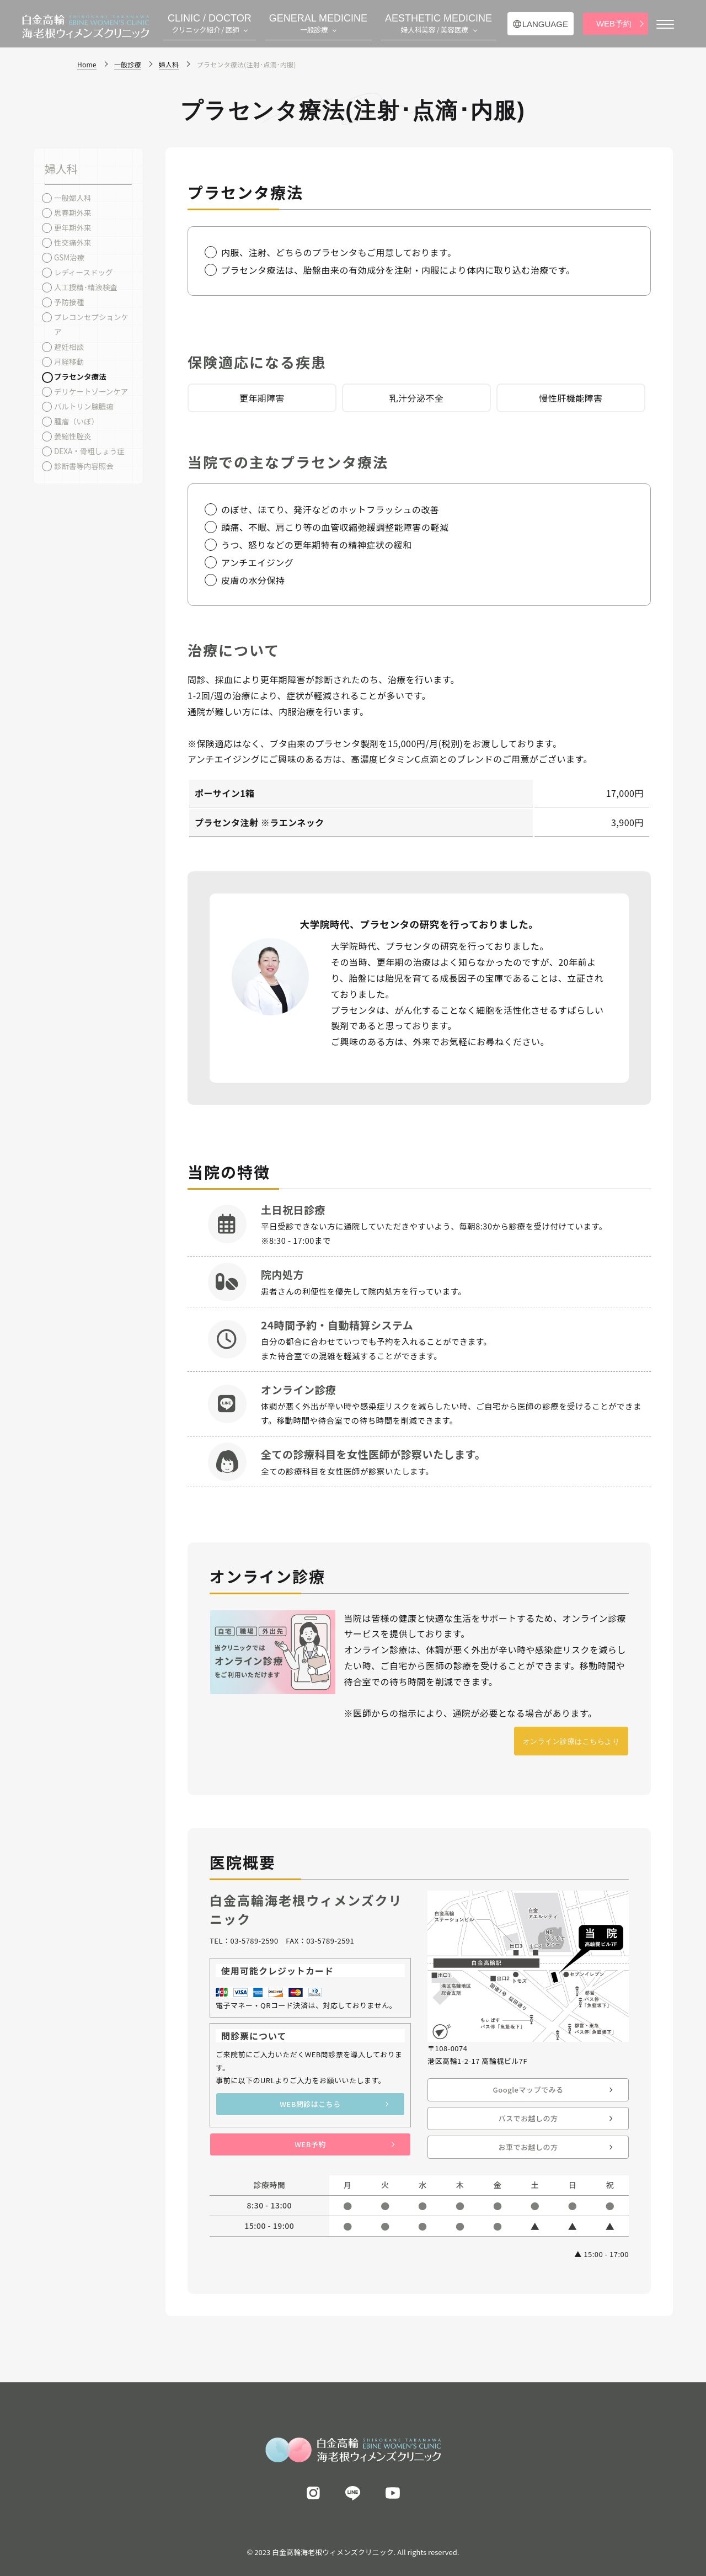 Image resolution: width=706 pixels, height=2576 pixels. Describe the element at coordinates (73, 435) in the screenshot. I see `萎縮性腟炎` at that location.